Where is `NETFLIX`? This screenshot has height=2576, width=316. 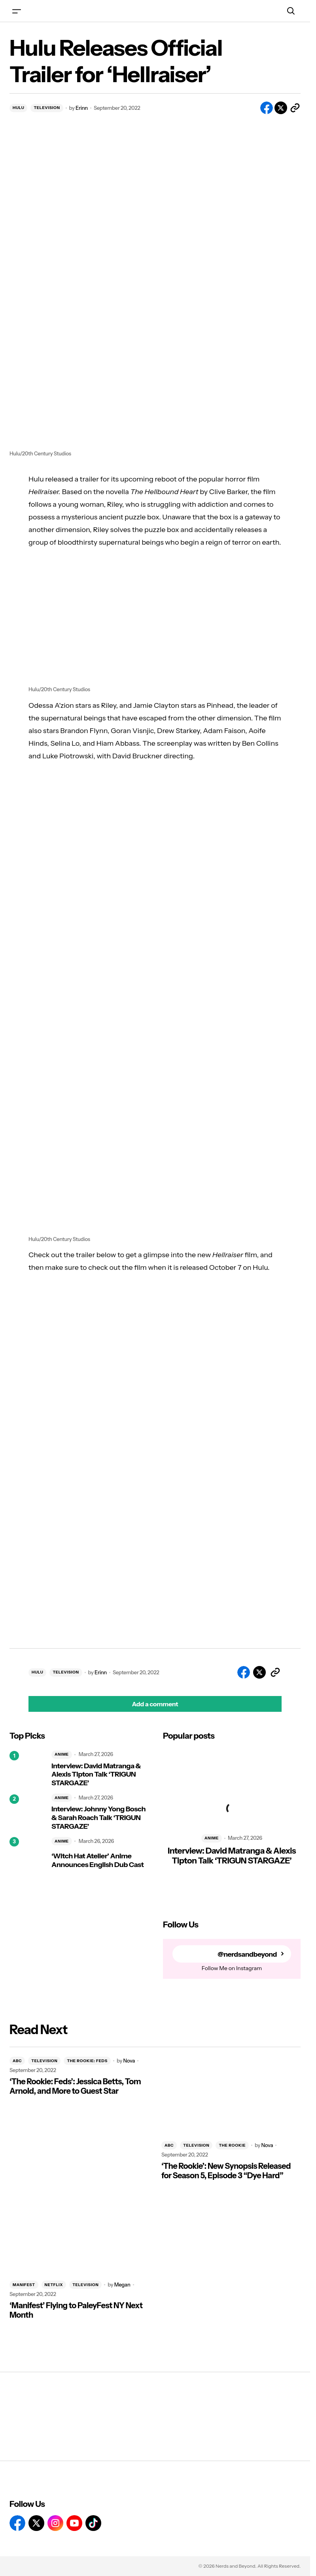 NETFLIX is located at coordinates (54, 2284).